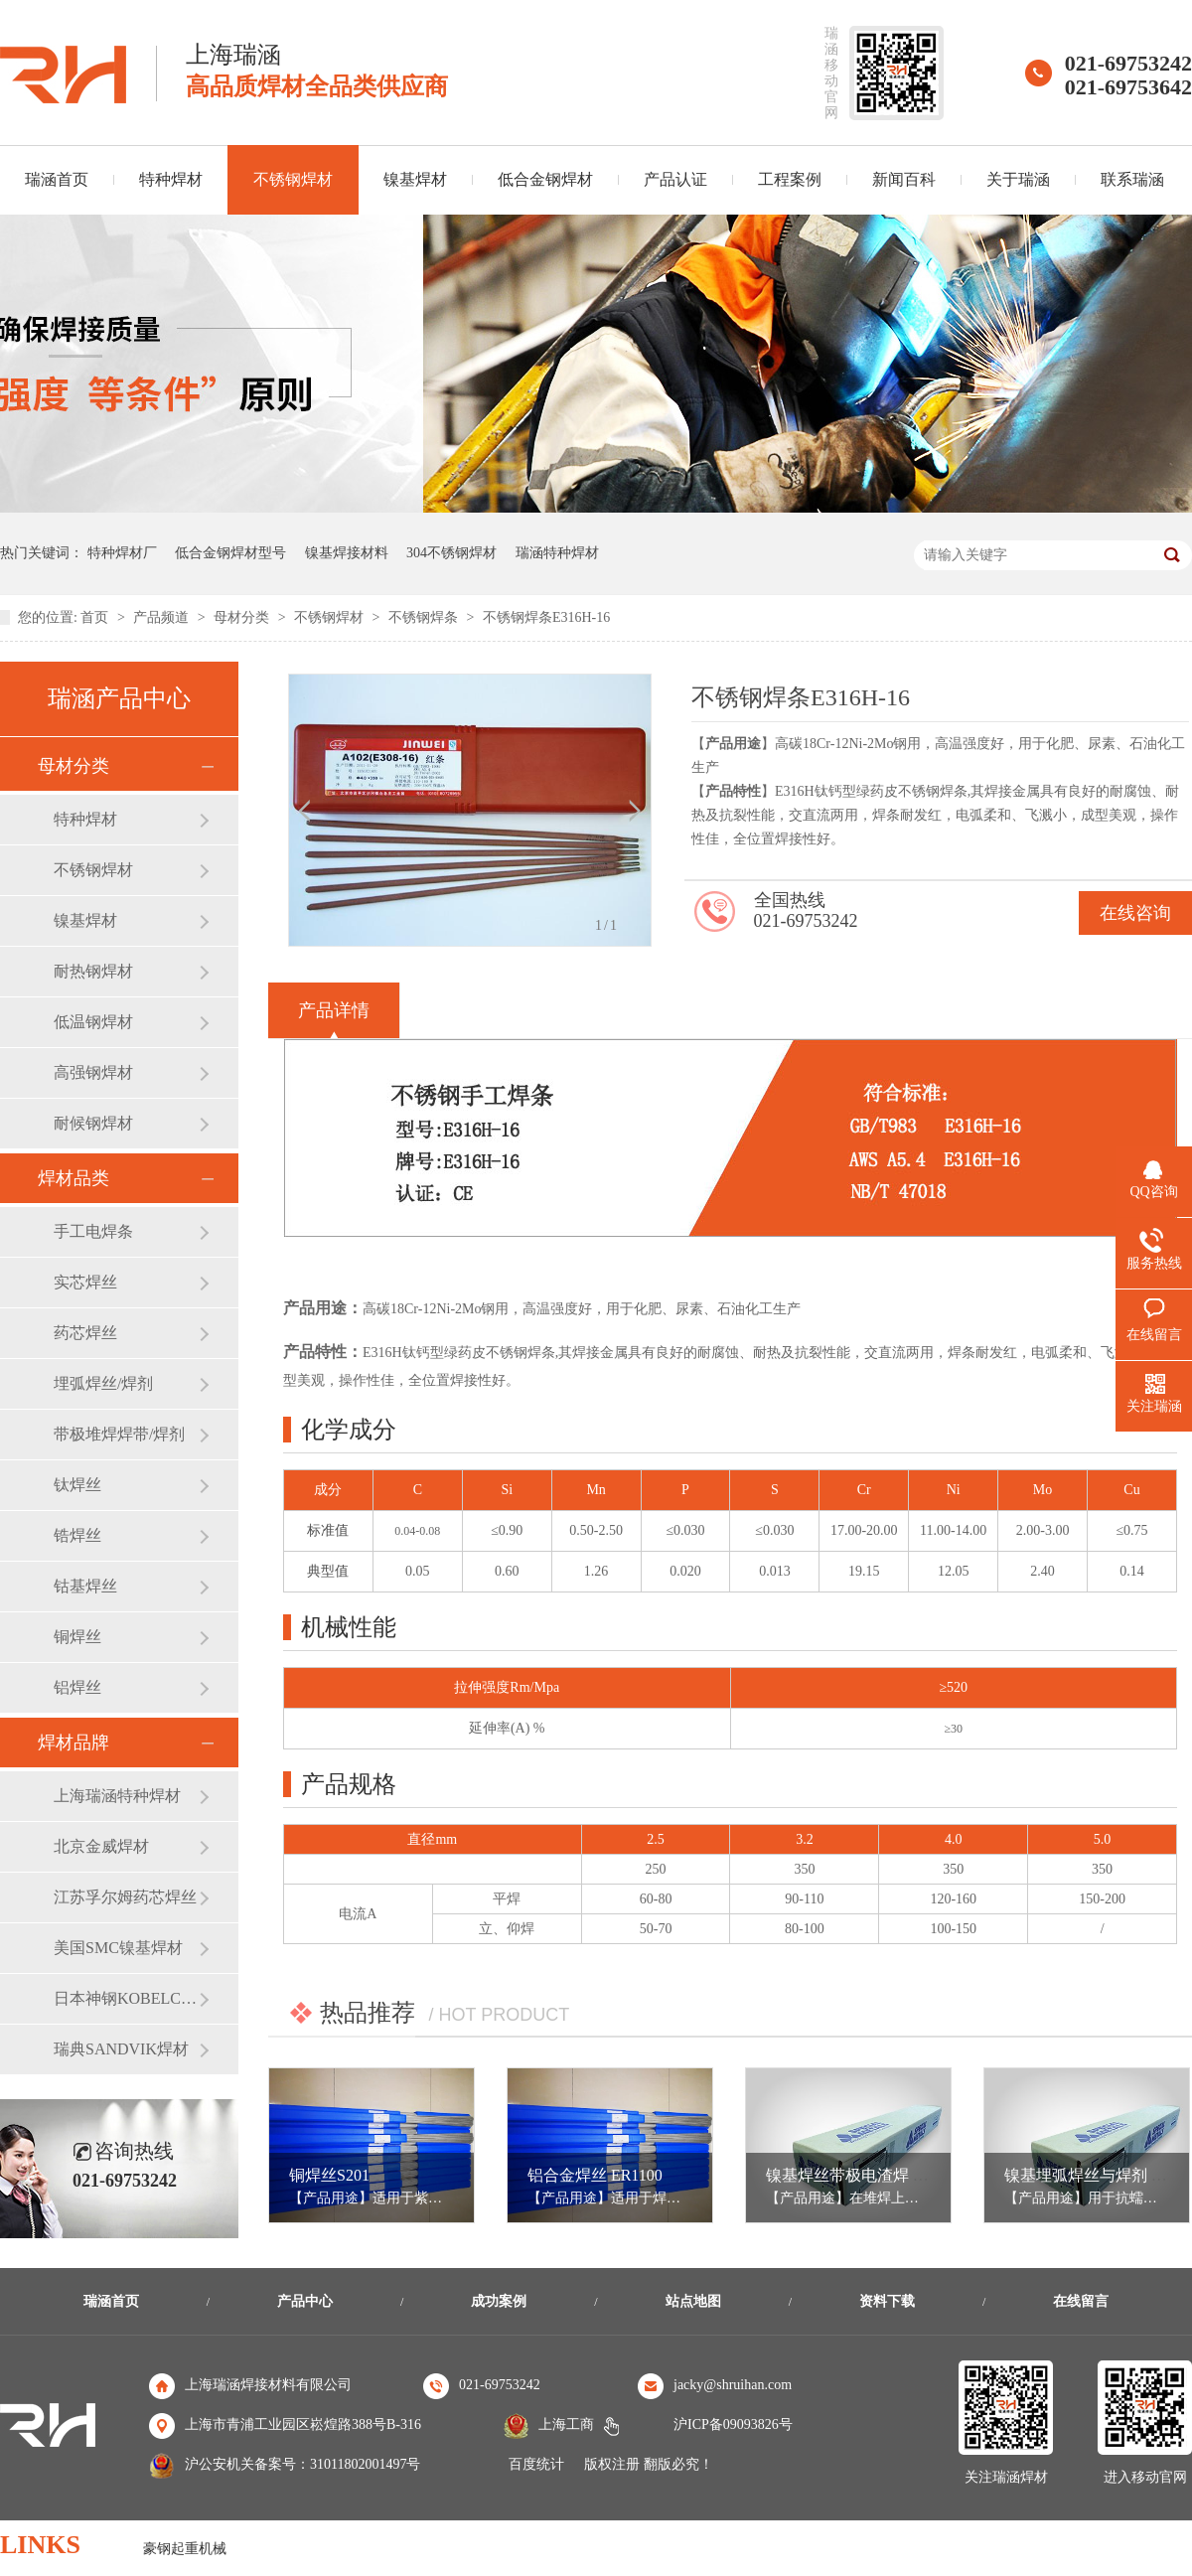 The height and width of the screenshot is (2576, 1192). What do you see at coordinates (184, 2548) in the screenshot?
I see `豪钢起重机械` at bounding box center [184, 2548].